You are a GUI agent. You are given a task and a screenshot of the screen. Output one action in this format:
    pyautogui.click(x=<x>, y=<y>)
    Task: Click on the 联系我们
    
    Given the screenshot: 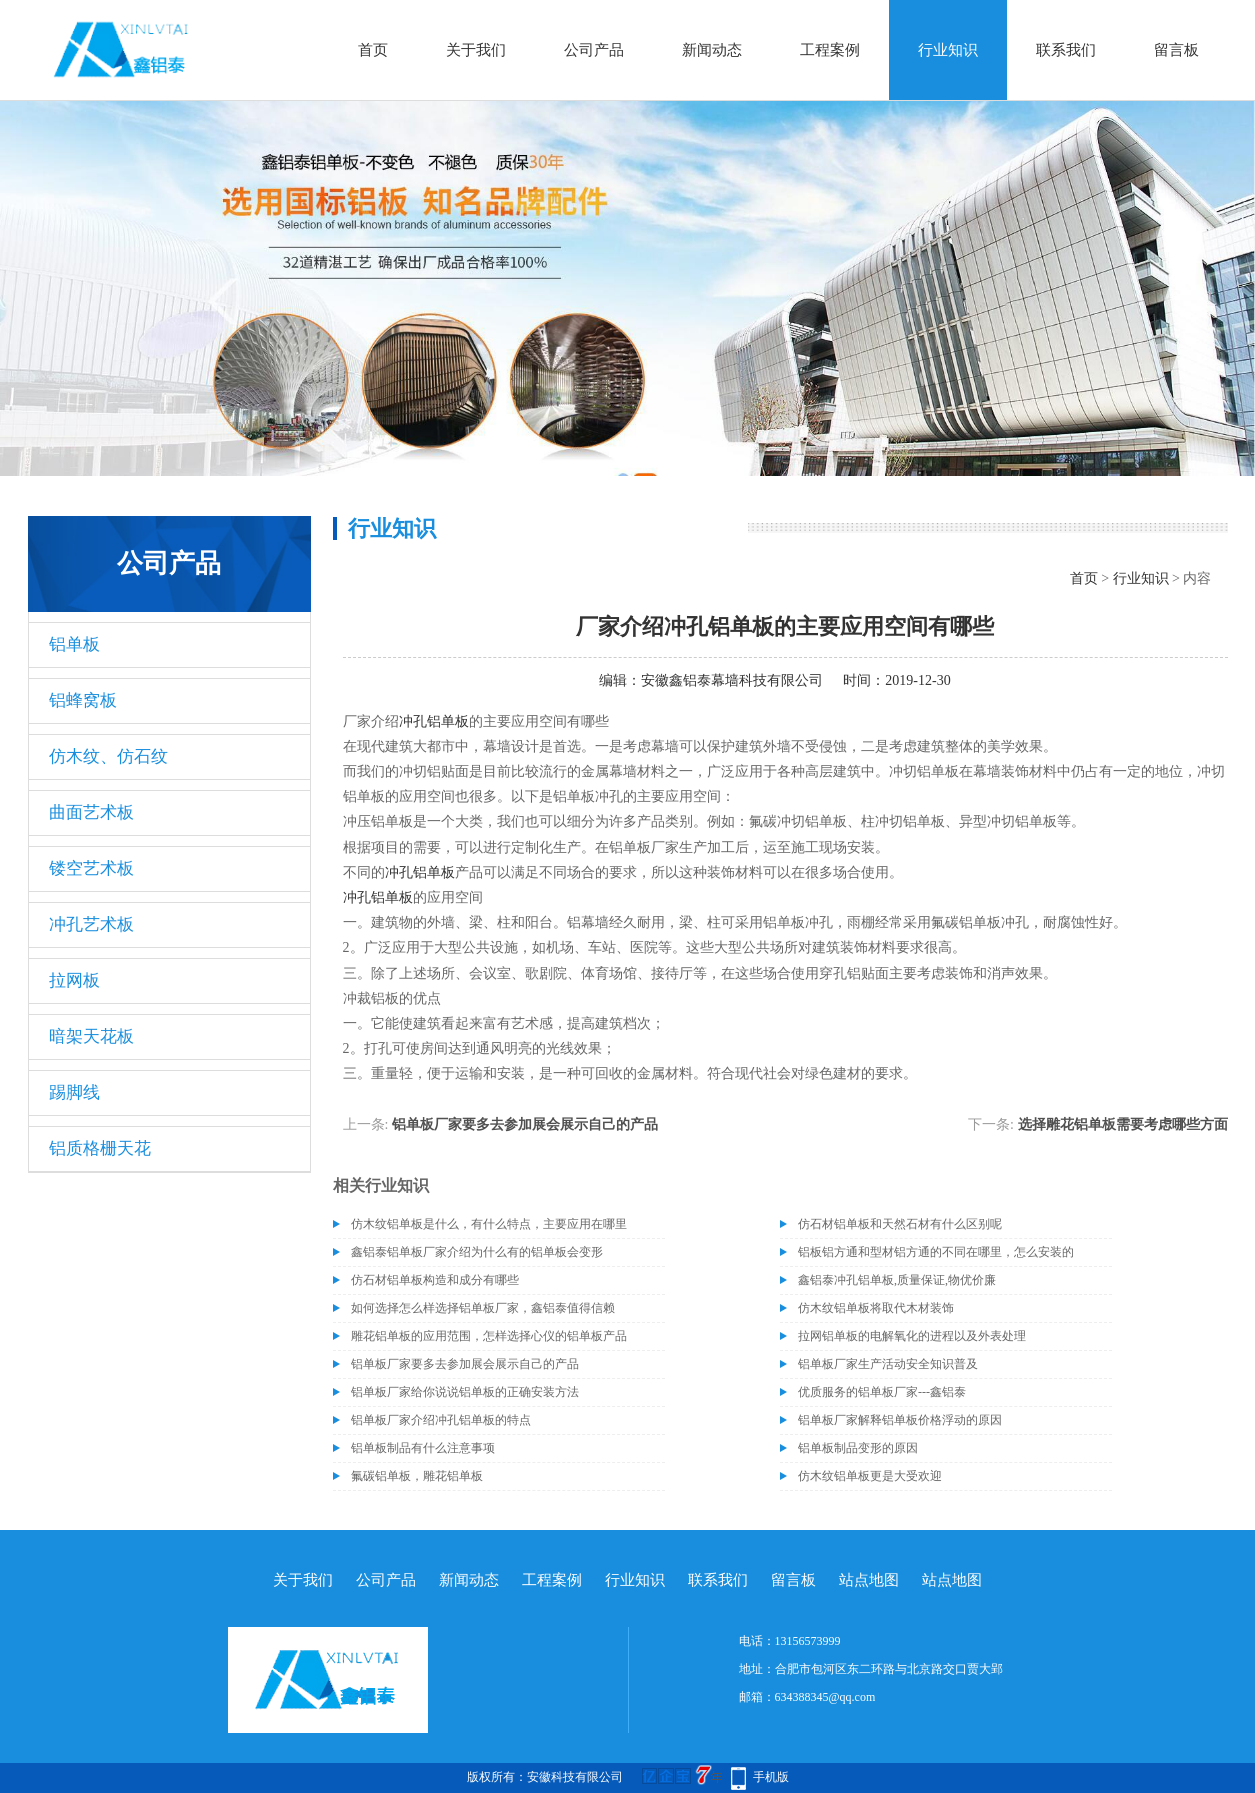 What is the action you would take?
    pyautogui.click(x=1066, y=50)
    